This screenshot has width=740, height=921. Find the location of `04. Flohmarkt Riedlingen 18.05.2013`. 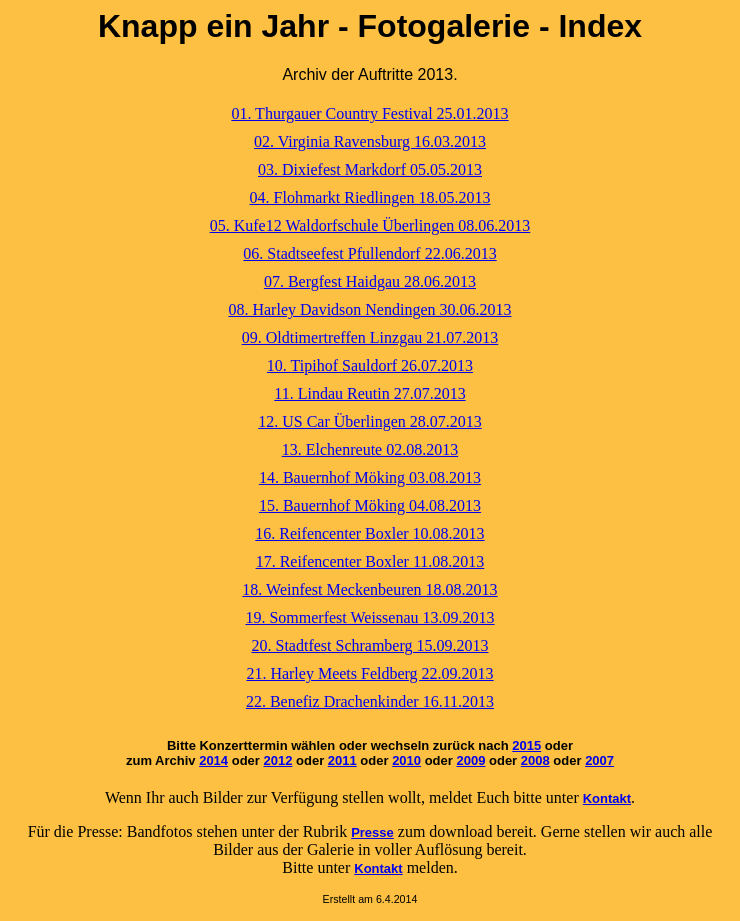

04. Flohmarkt Riedlingen 18.05.2013 is located at coordinates (370, 197).